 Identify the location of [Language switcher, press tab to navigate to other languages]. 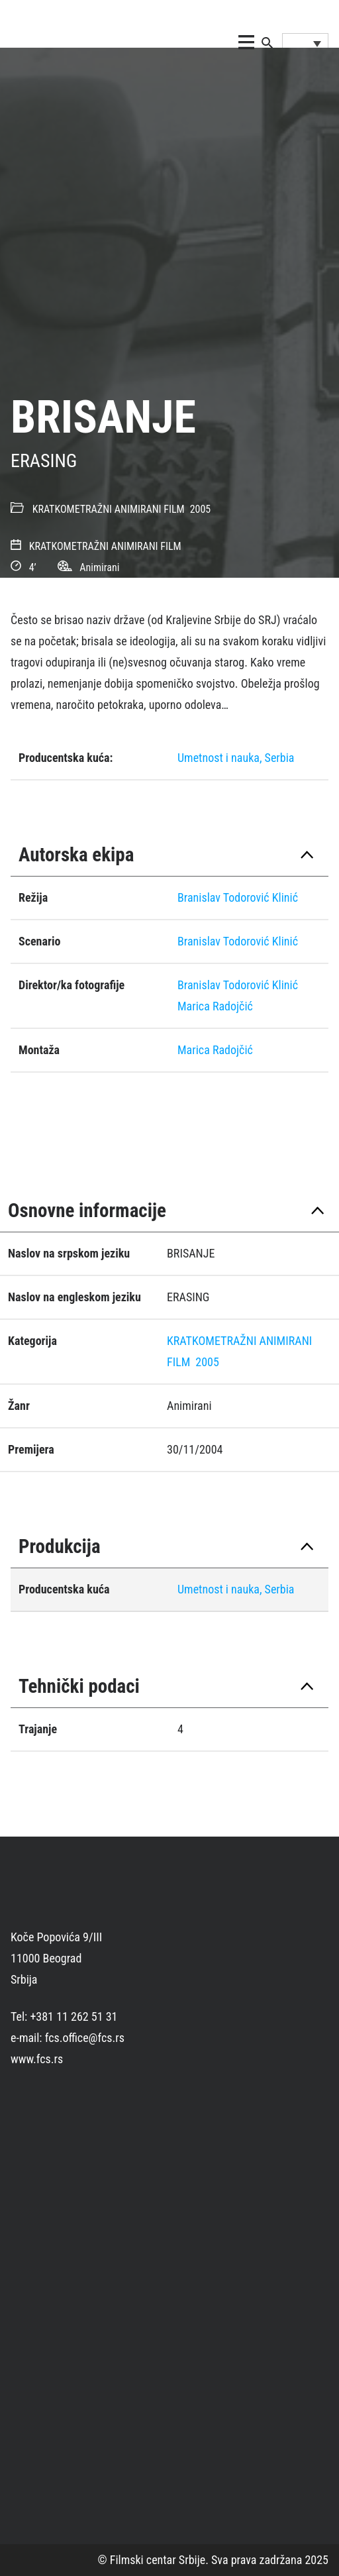
(305, 43).